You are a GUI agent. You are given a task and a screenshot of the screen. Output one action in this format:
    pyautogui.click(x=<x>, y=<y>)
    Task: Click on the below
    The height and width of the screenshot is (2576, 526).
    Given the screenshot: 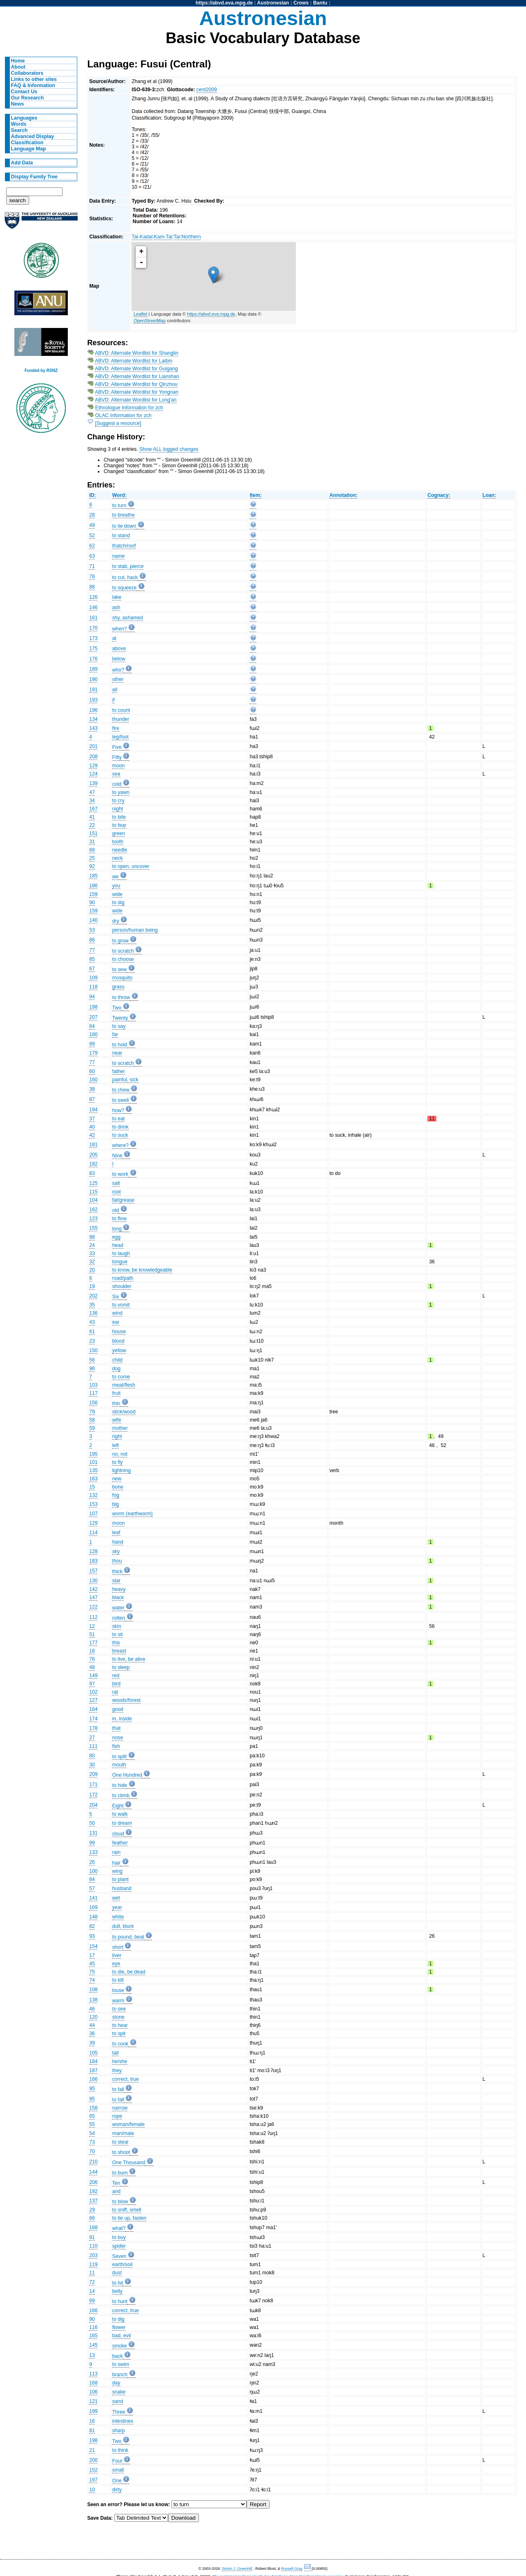 What is the action you would take?
    pyautogui.click(x=118, y=659)
    